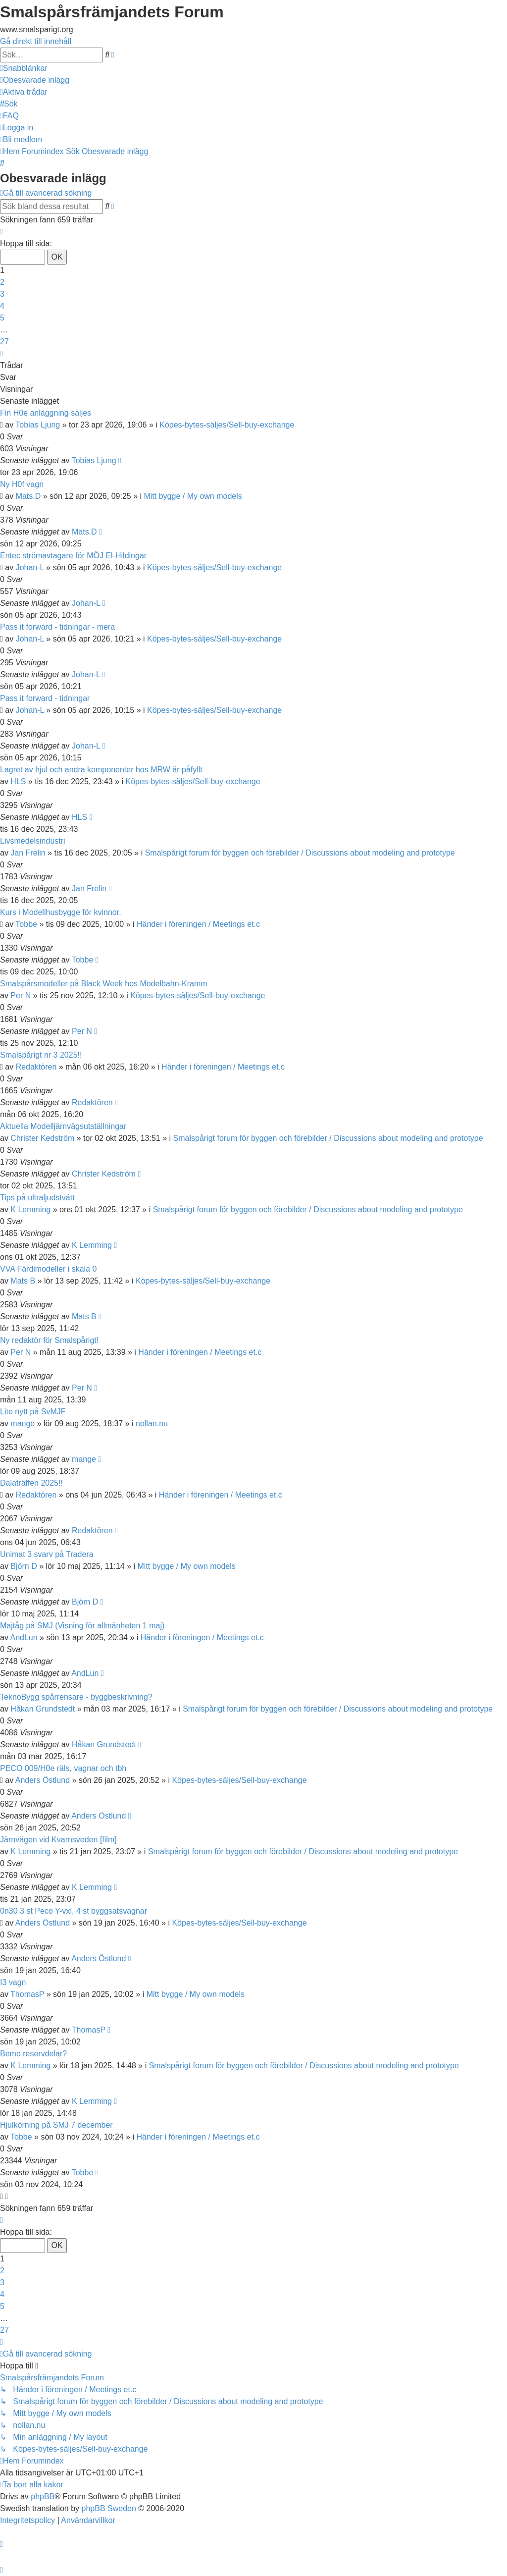  Describe the element at coordinates (198, 924) in the screenshot. I see `Händer i föreningen / Meetings et.c` at that location.